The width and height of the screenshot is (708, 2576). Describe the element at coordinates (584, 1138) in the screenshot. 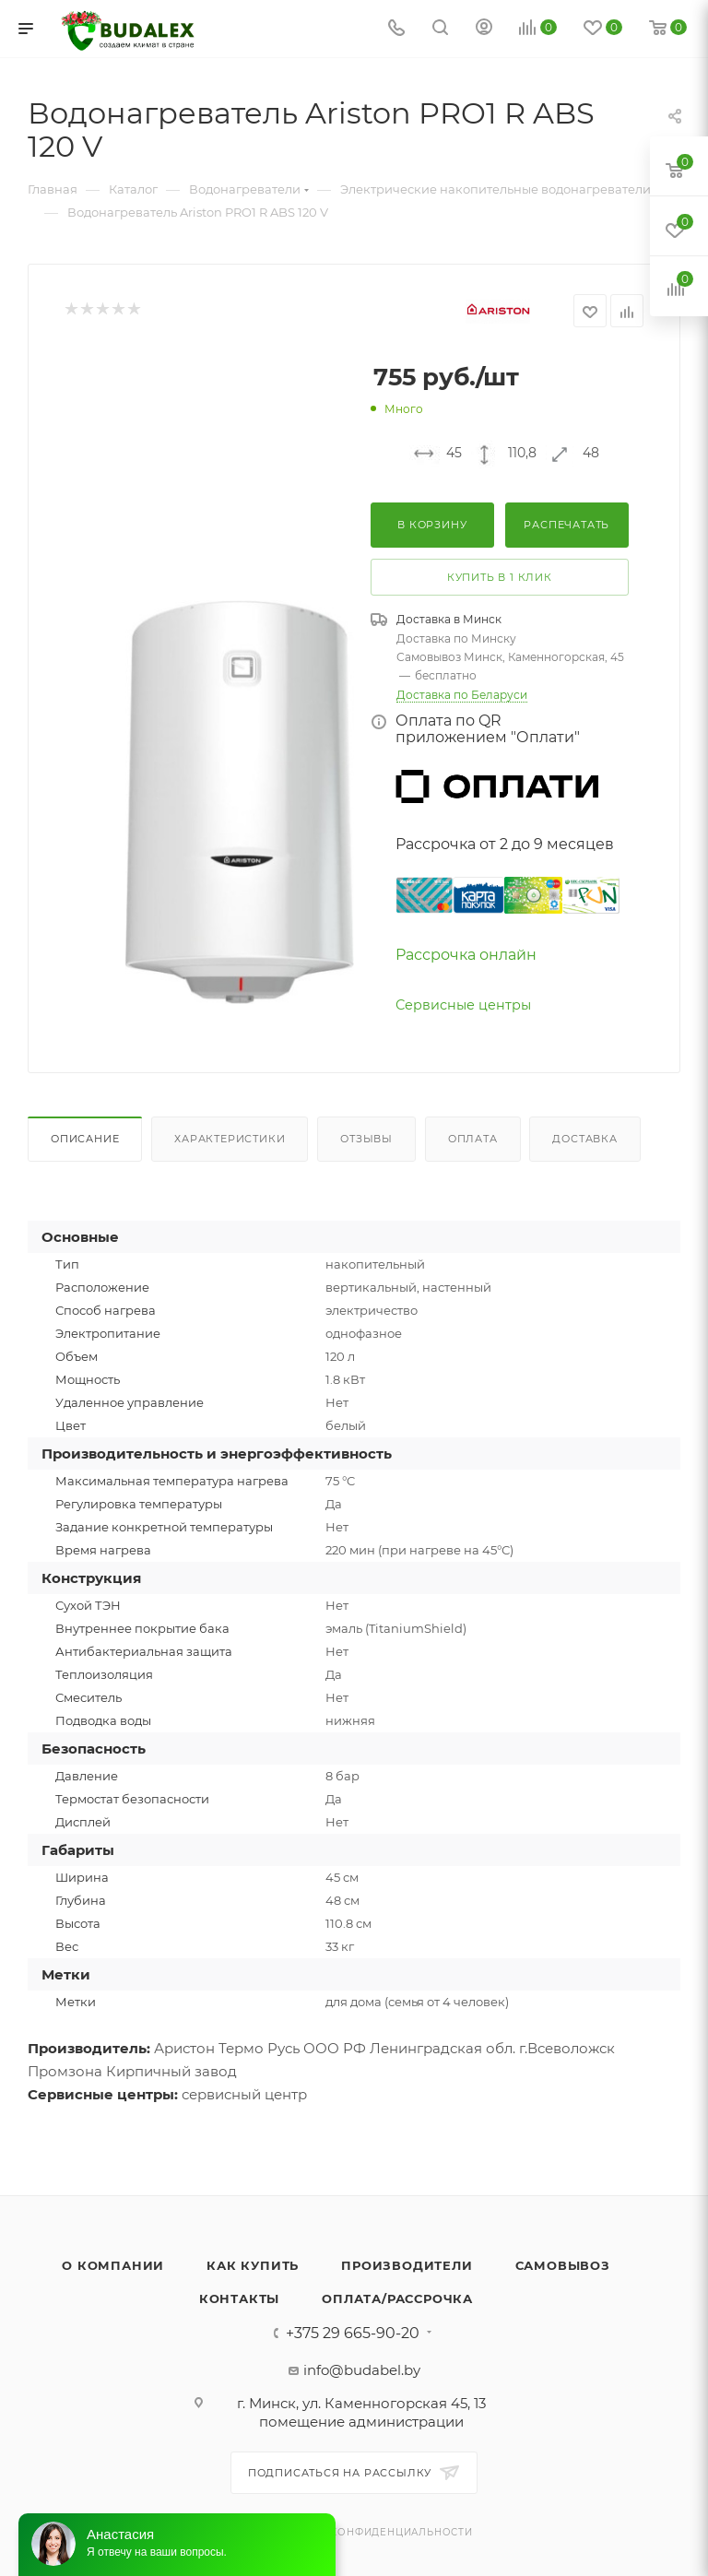

I see `Доставка` at that location.